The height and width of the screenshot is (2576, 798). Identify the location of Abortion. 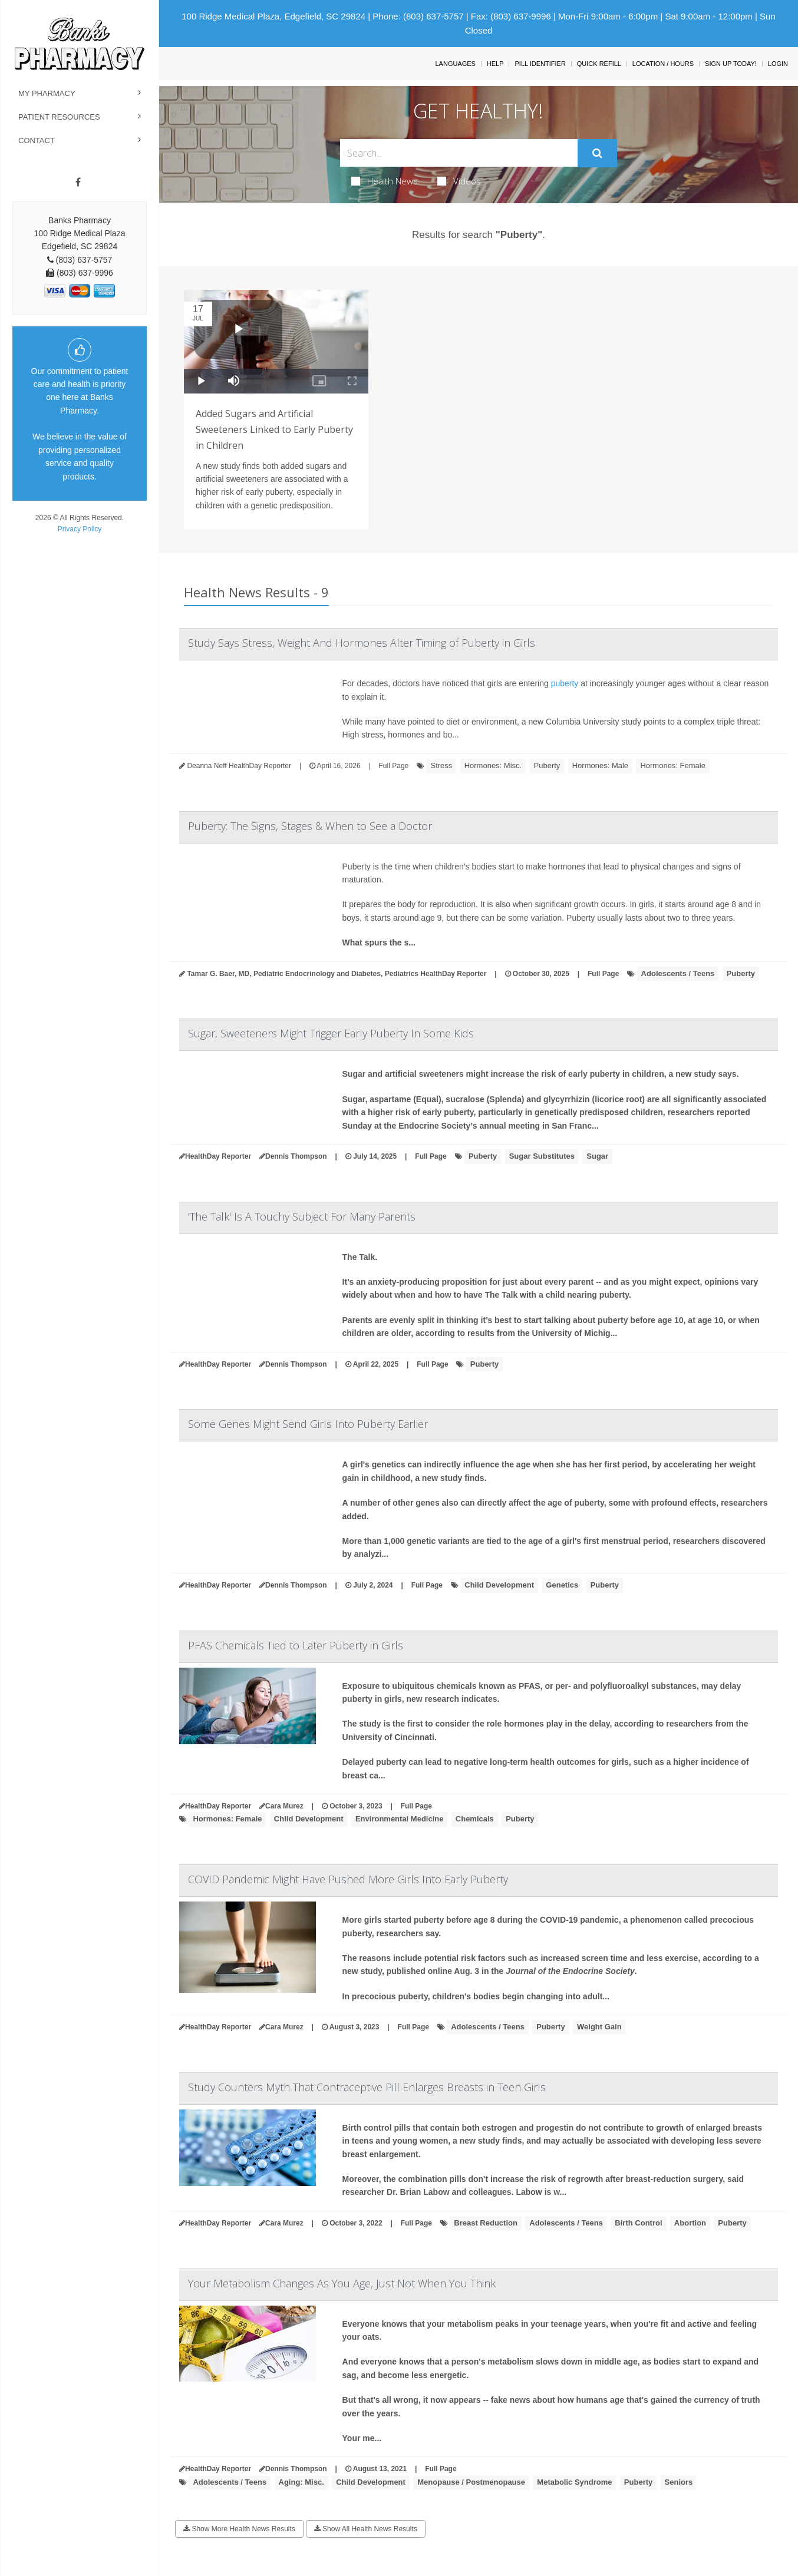
(690, 2222).